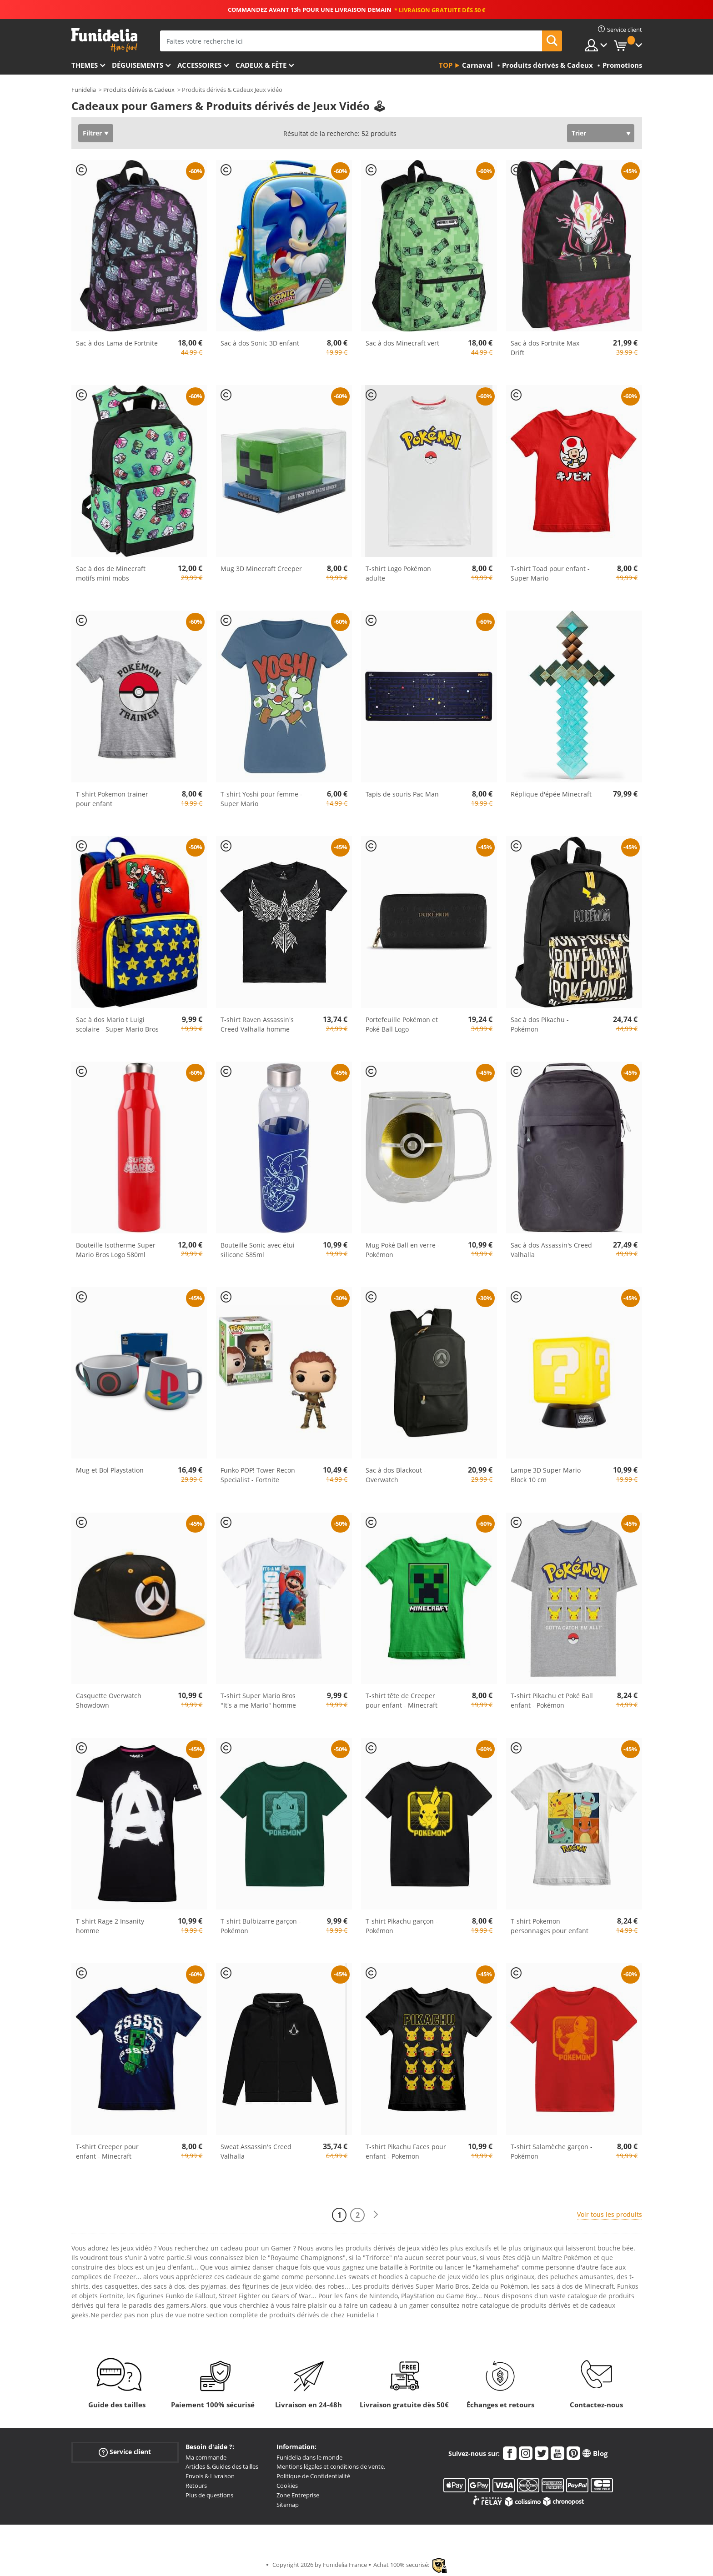 The height and width of the screenshot is (2576, 713). I want to click on Voir tous les produits, so click(609, 2214).